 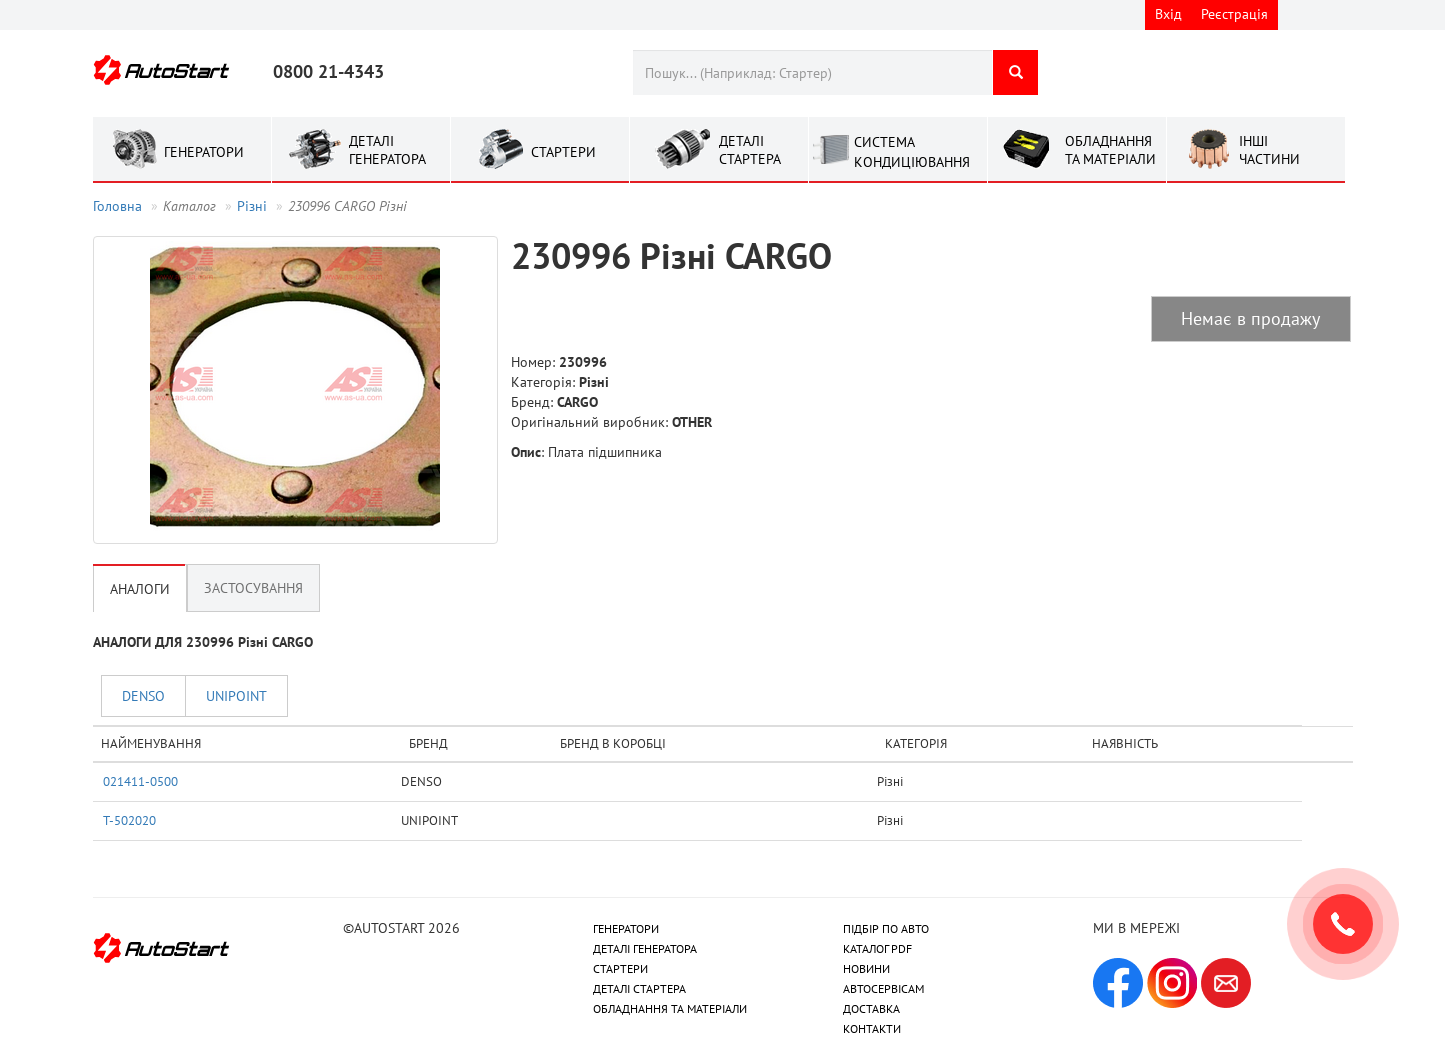 I want to click on [combobox], so click(x=812, y=72).